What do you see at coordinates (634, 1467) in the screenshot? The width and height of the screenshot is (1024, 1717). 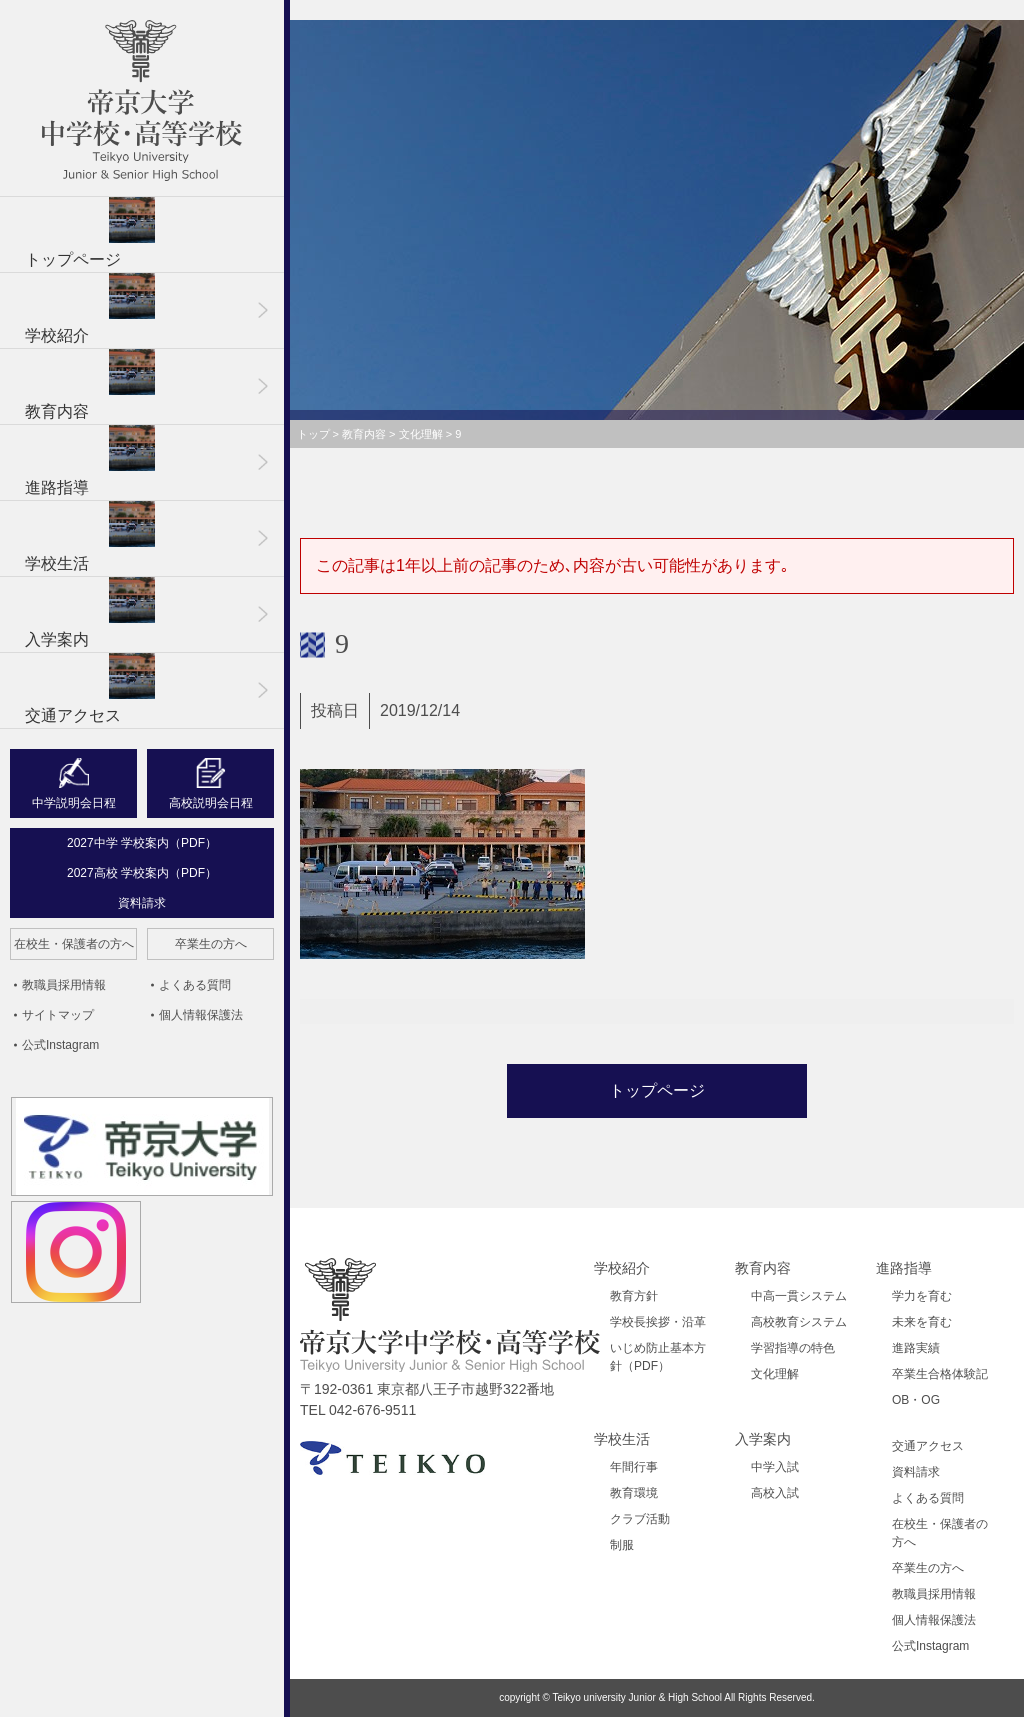 I see `年間行事` at bounding box center [634, 1467].